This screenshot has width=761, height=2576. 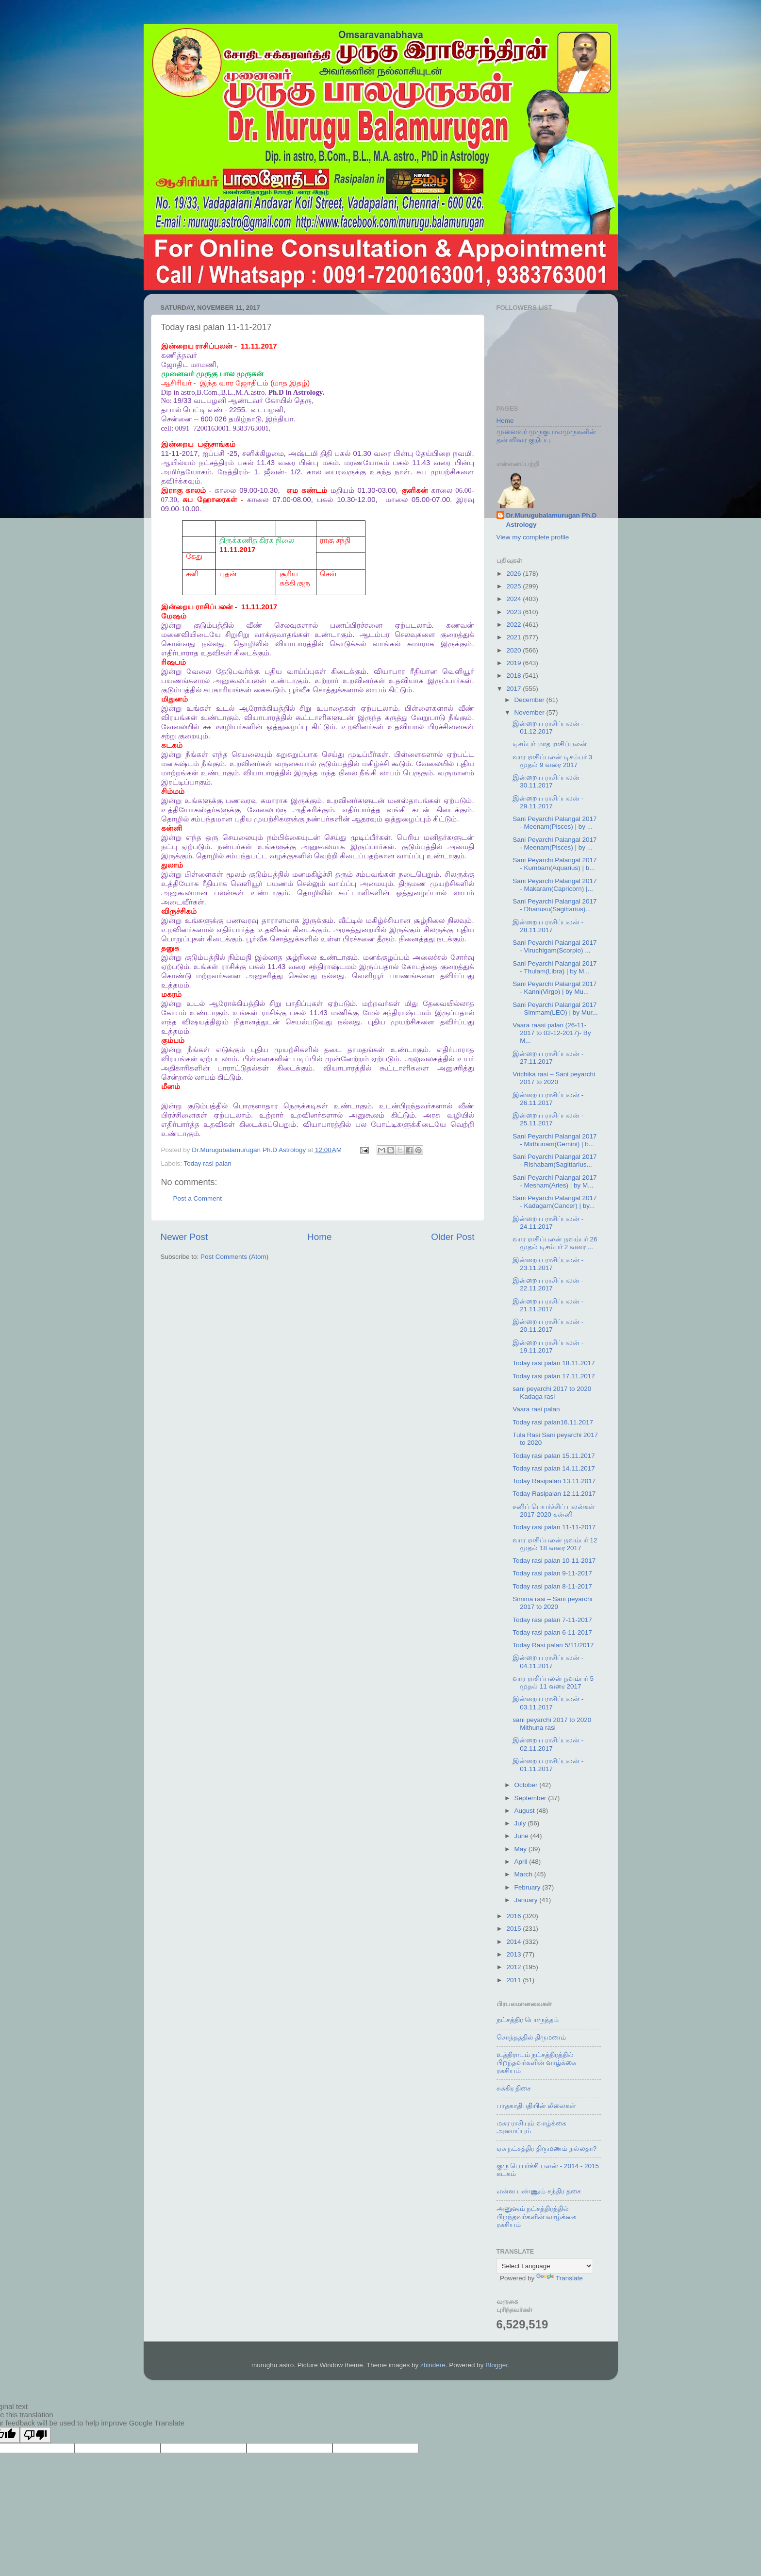 I want to click on இன்றைய ராசிப்பலன் - 01.11.2017, so click(x=548, y=1765).